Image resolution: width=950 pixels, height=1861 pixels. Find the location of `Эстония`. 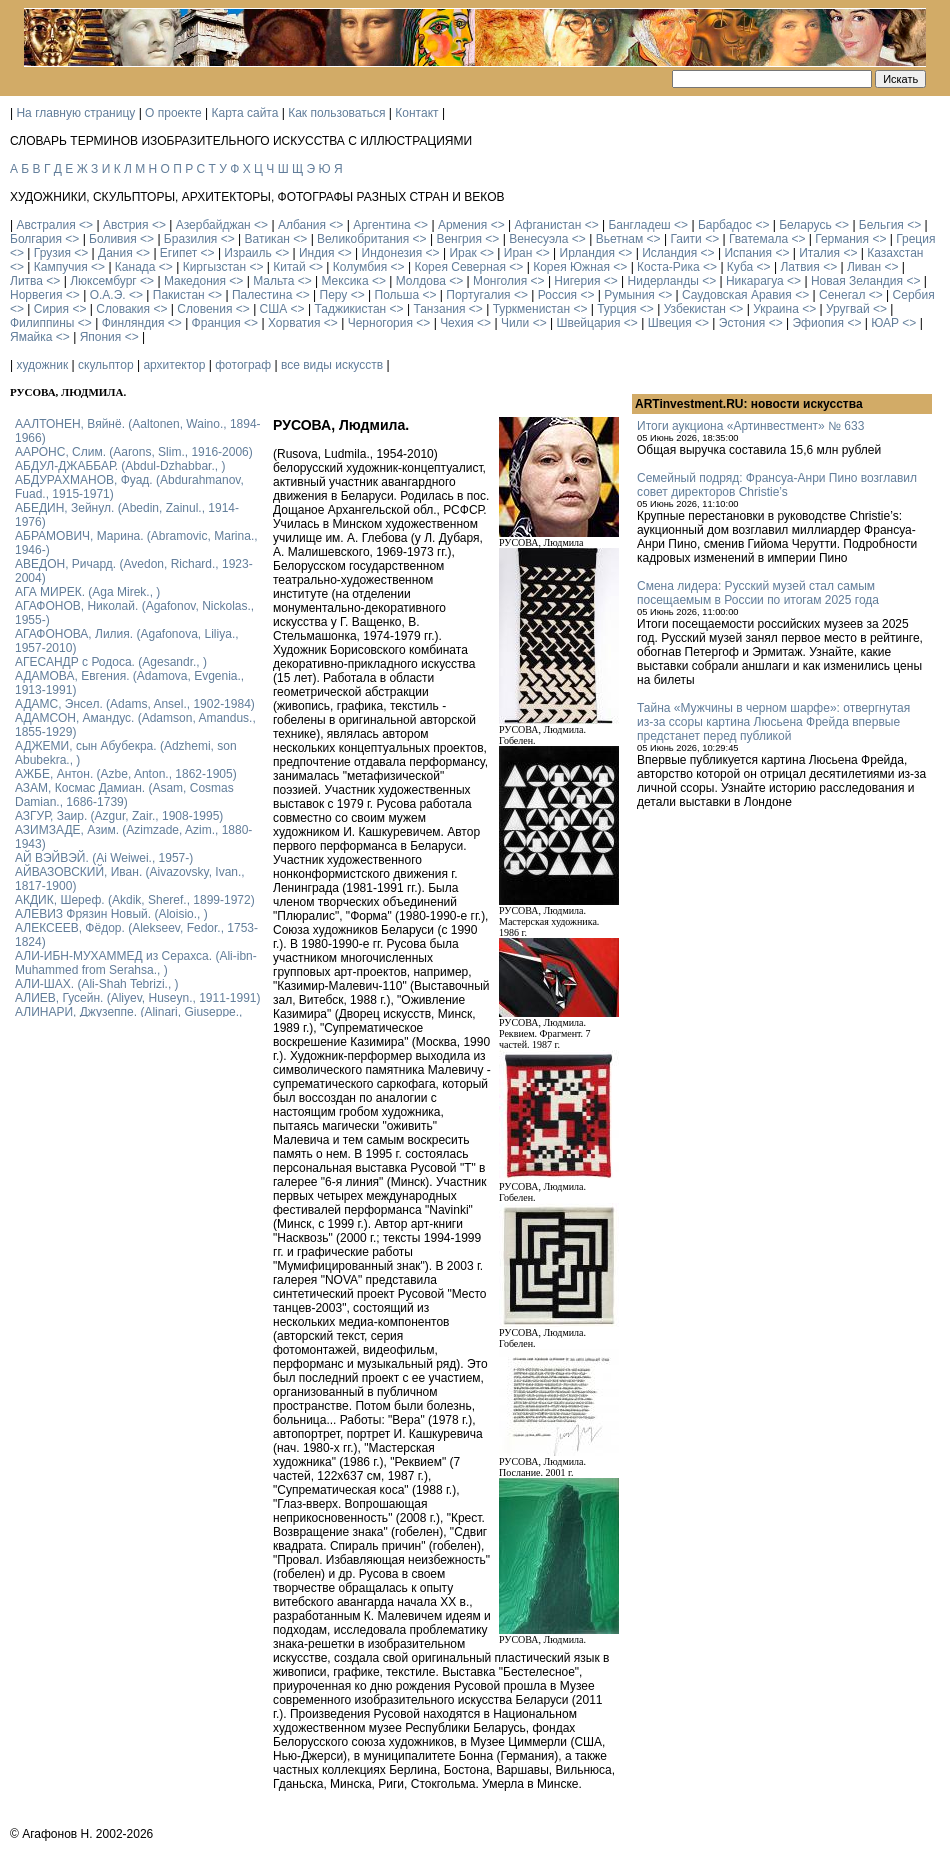

Эстония is located at coordinates (742, 323).